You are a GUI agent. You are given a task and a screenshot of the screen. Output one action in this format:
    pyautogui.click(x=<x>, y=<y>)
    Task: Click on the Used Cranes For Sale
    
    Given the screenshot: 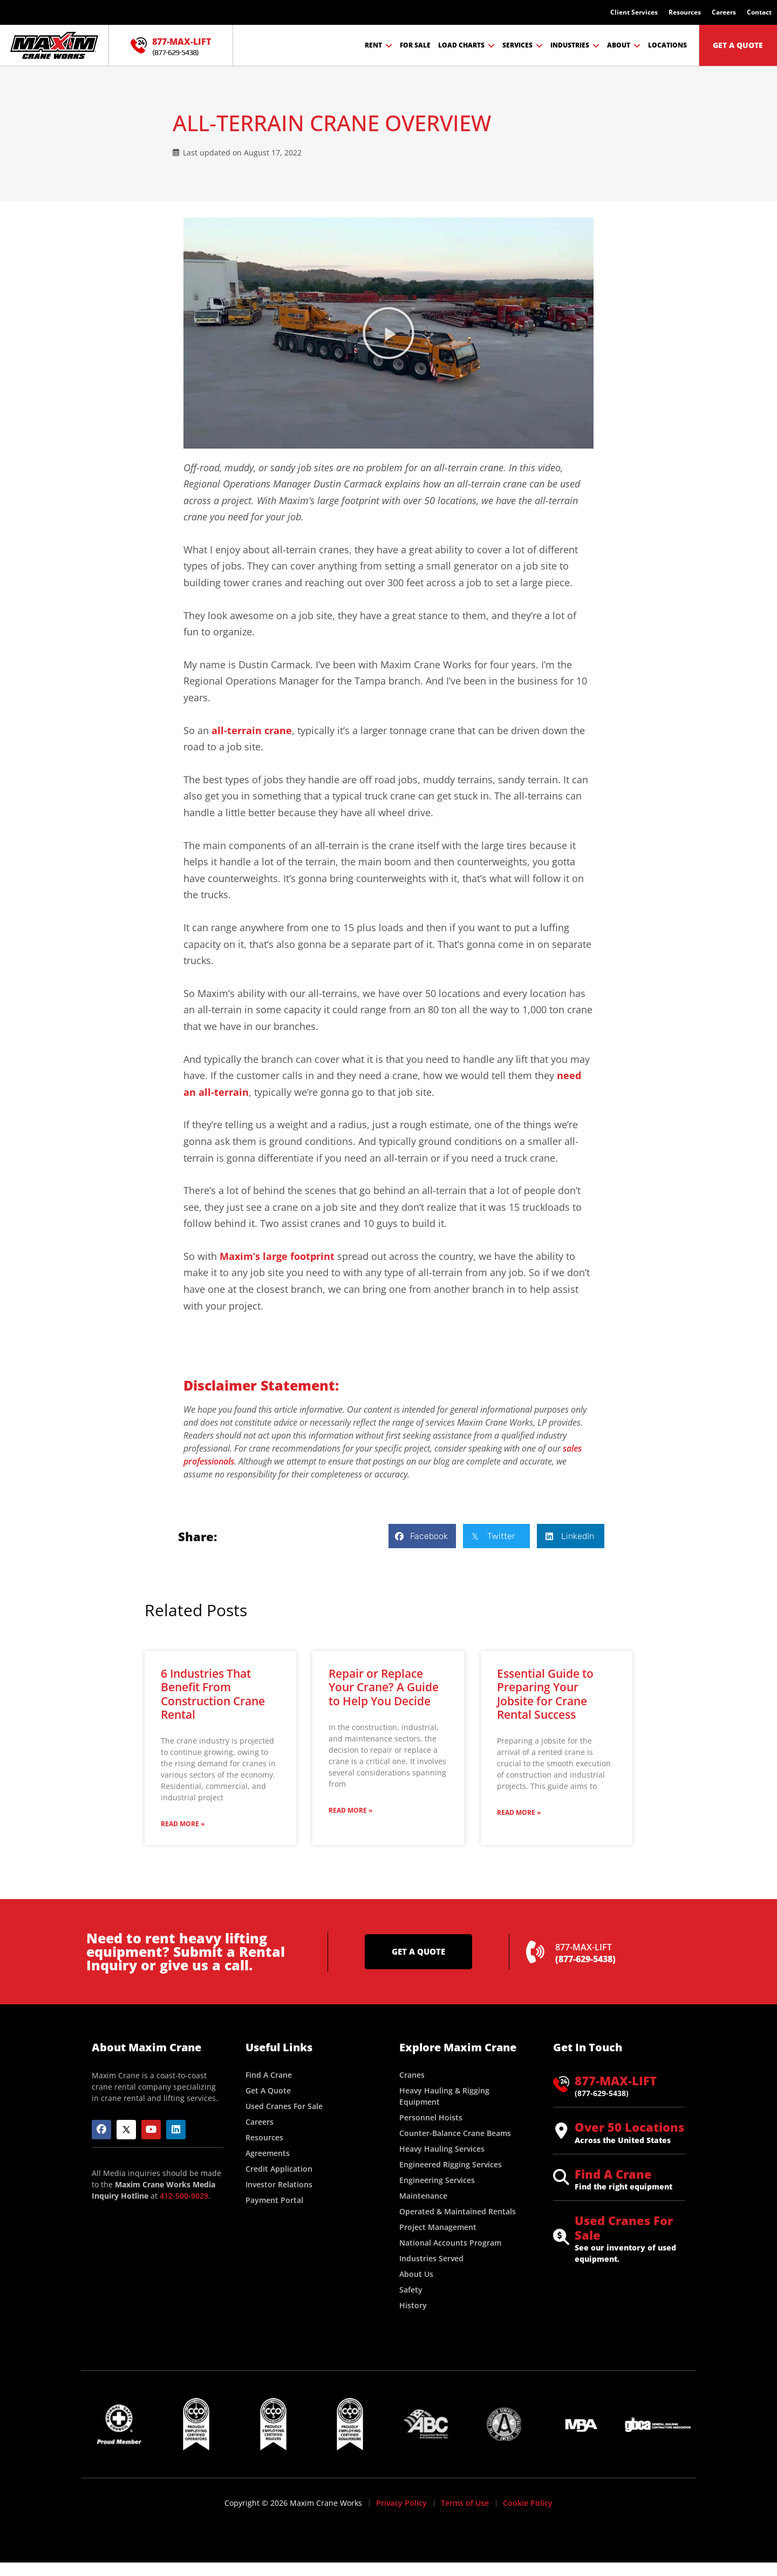 What is the action you would take?
    pyautogui.click(x=624, y=2227)
    